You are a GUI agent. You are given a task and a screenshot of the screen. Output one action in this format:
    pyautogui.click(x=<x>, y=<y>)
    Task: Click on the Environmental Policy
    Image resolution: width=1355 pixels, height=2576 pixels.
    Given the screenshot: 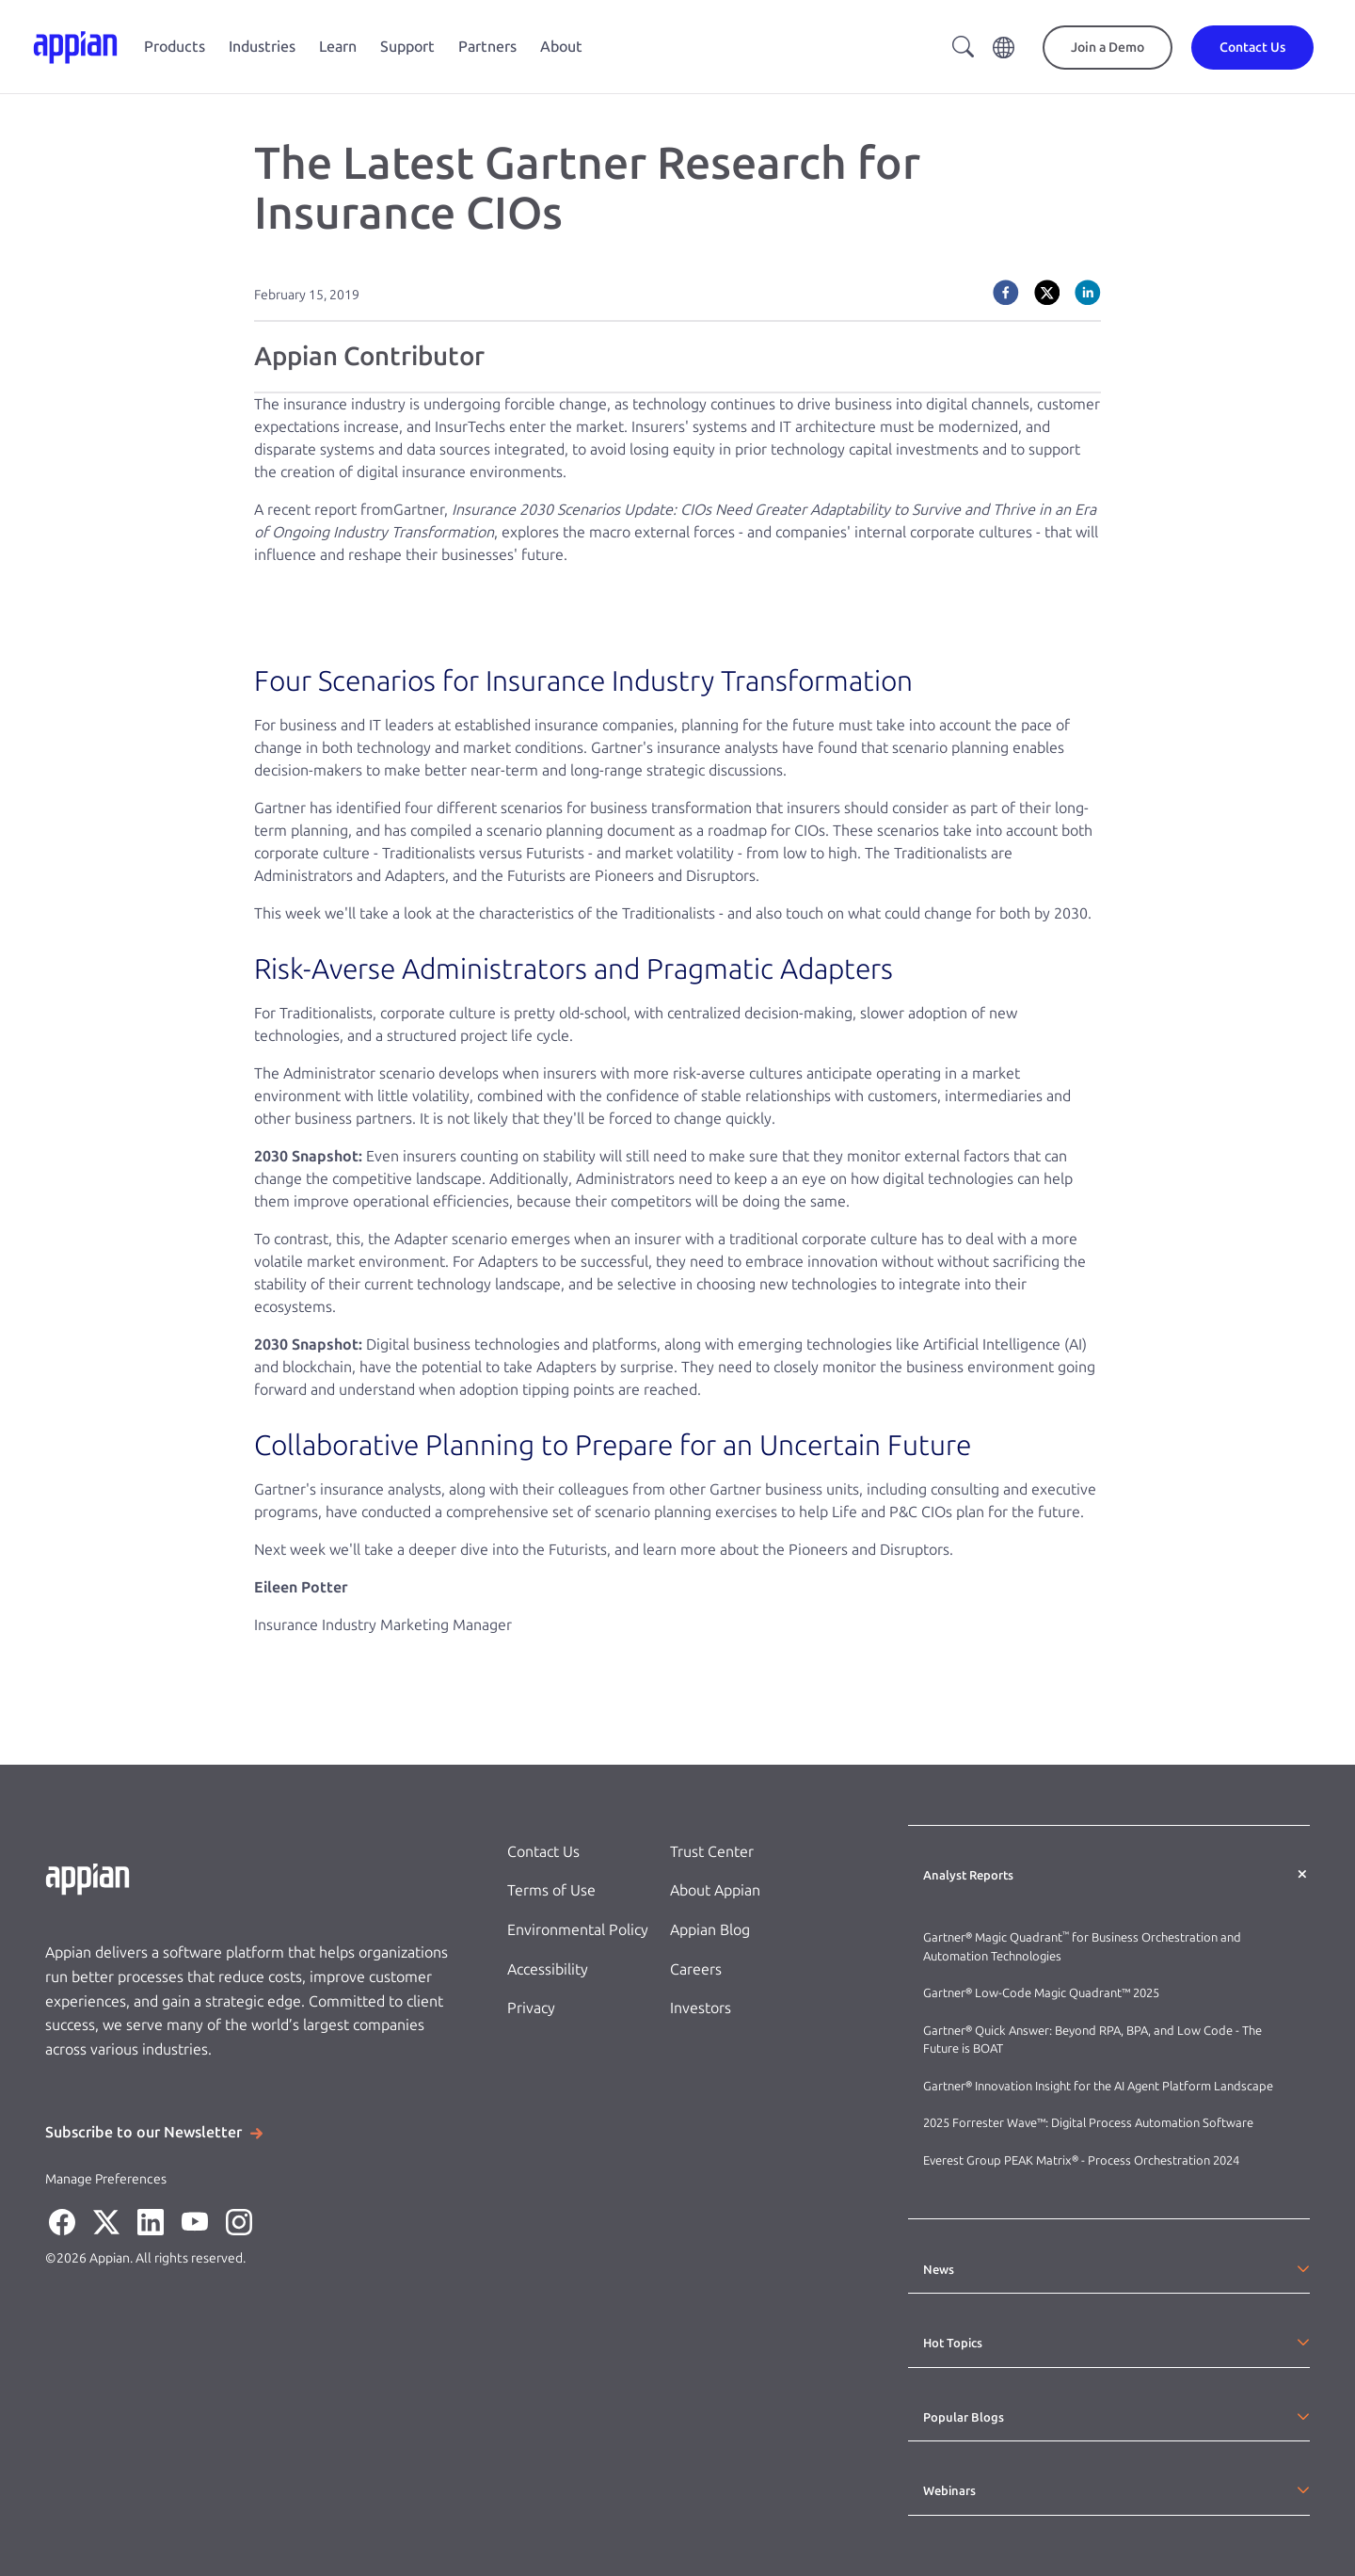 What is the action you would take?
    pyautogui.click(x=577, y=1930)
    